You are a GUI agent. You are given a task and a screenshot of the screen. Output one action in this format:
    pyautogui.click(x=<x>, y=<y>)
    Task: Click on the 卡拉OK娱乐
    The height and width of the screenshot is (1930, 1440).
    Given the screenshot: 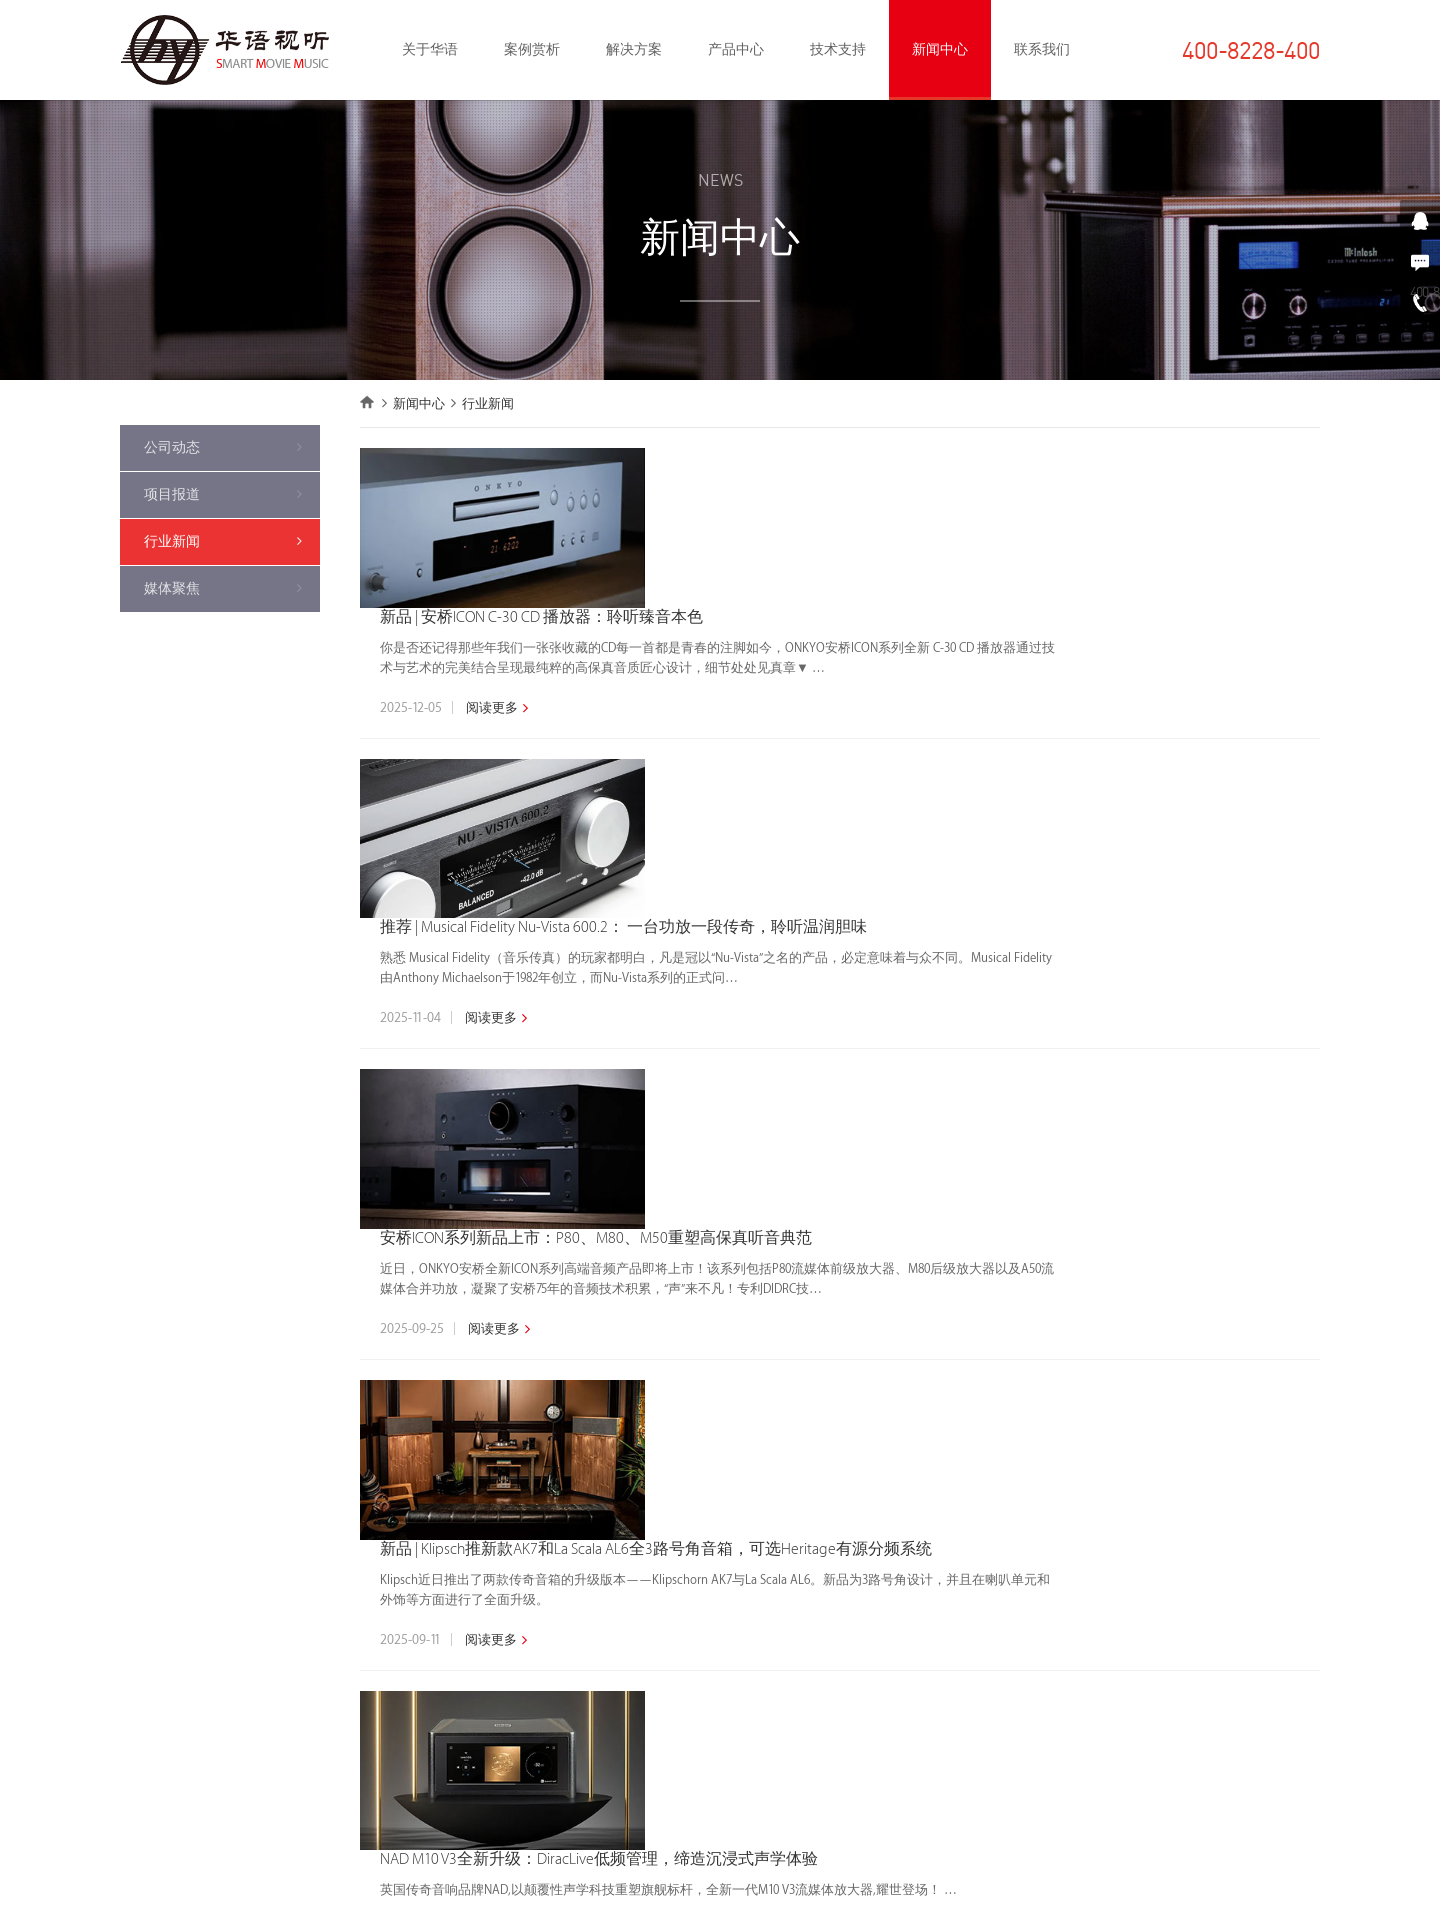 What is the action you would take?
    pyautogui.click(x=346, y=1673)
    